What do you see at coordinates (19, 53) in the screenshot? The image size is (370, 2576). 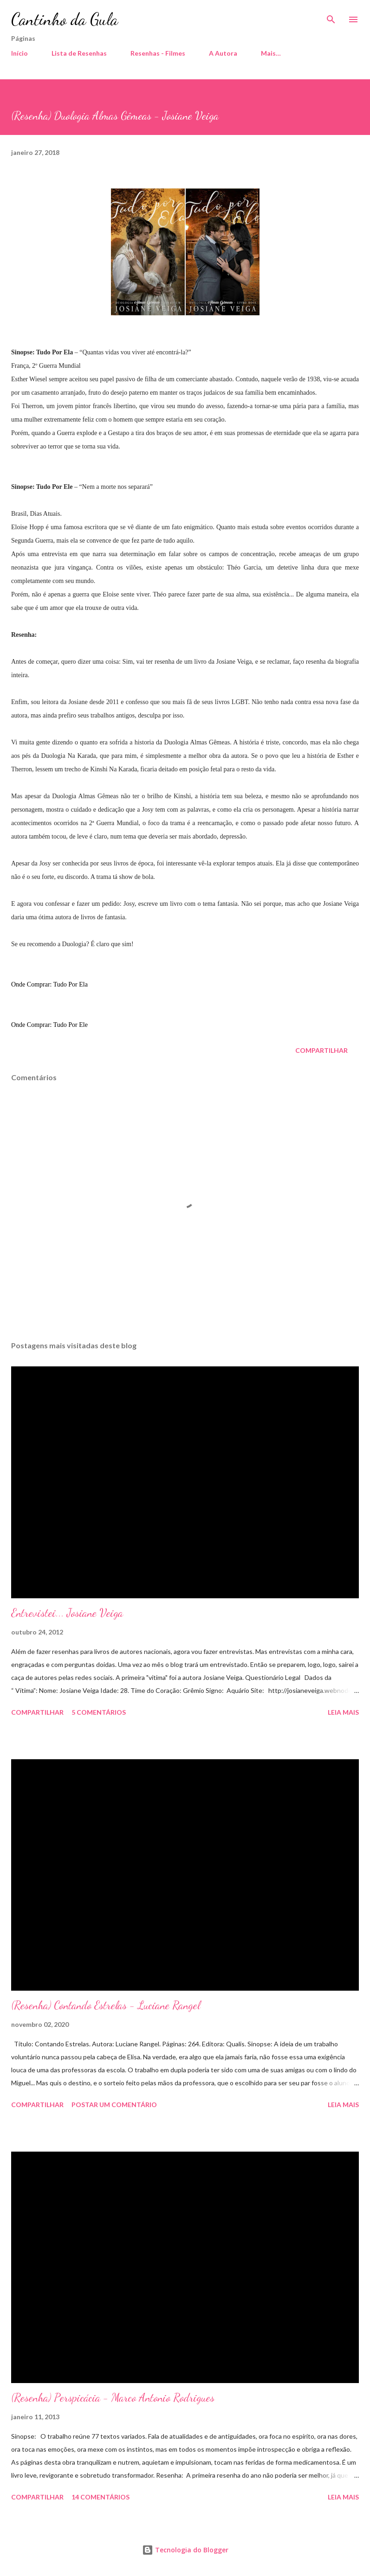 I see `Início` at bounding box center [19, 53].